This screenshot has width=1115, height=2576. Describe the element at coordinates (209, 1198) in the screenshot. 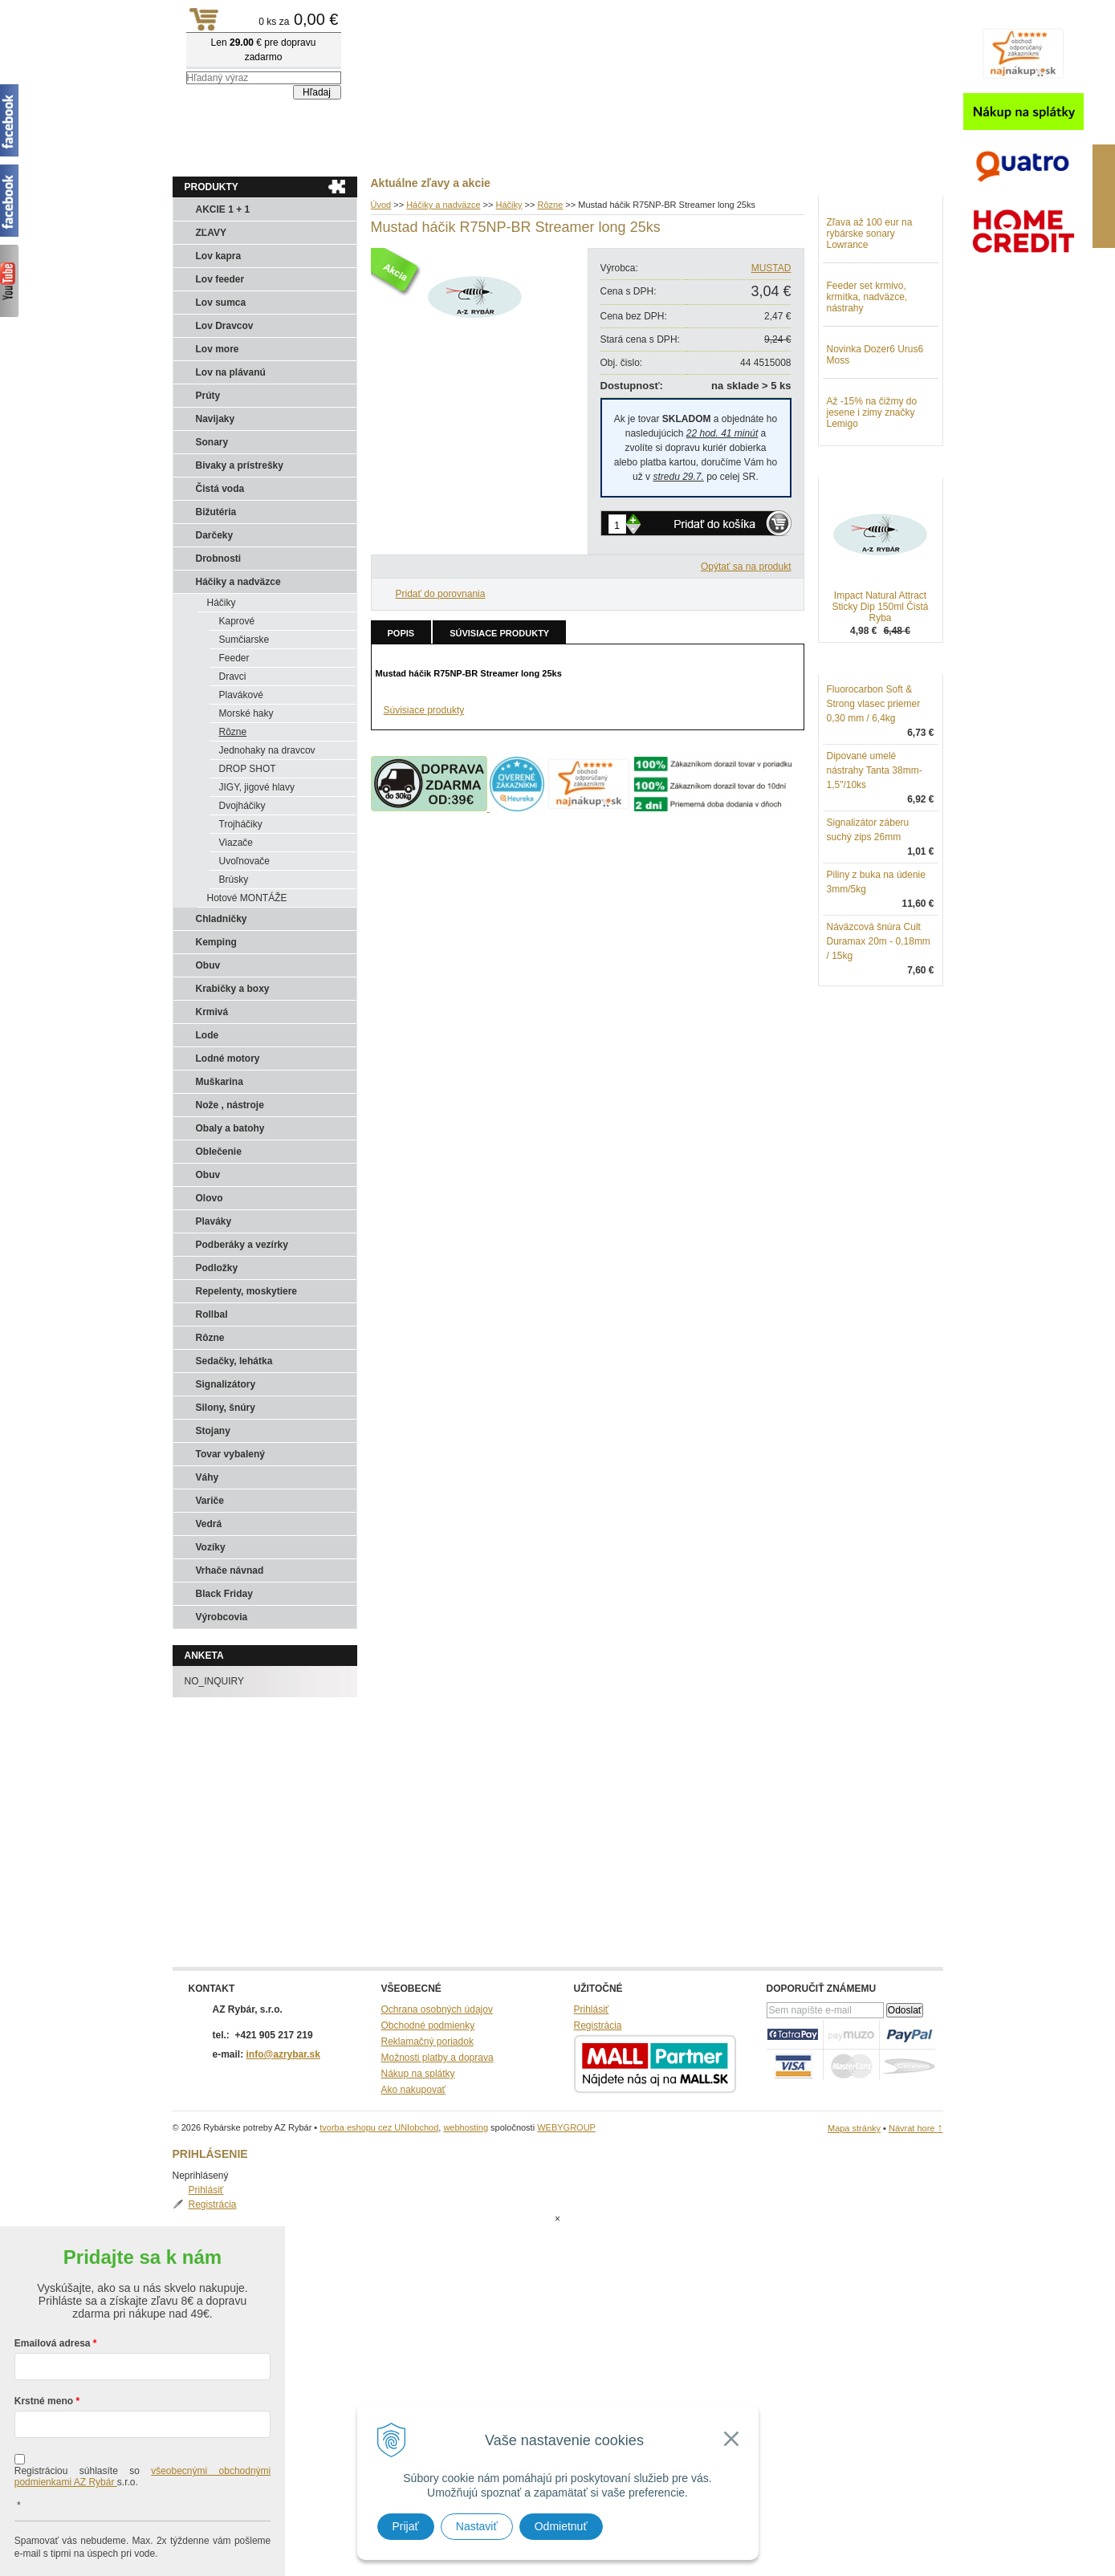

I see `Olovo` at that location.